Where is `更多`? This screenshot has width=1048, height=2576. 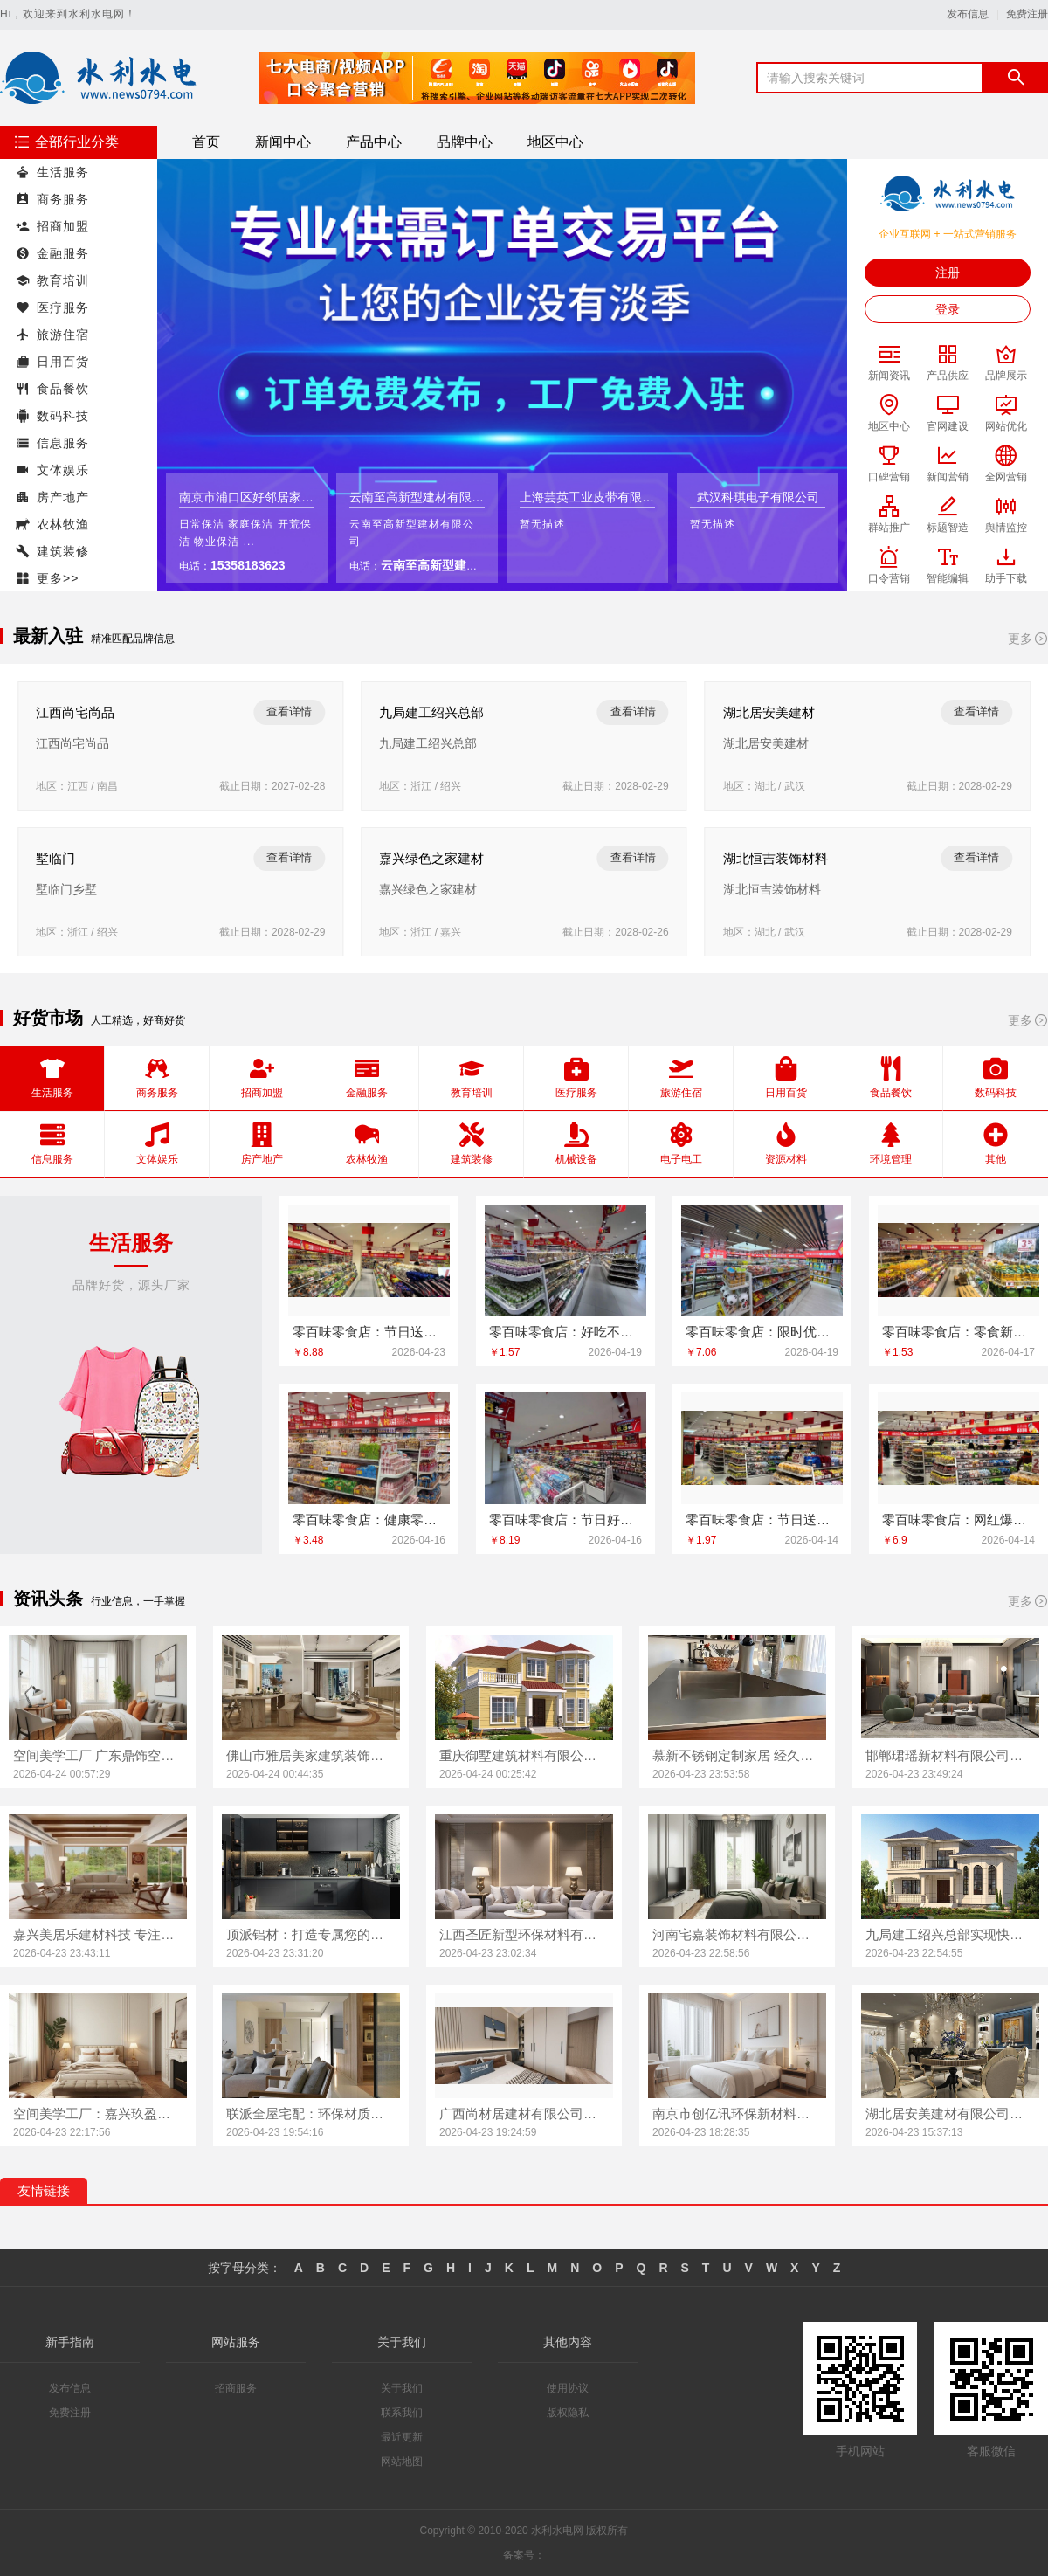
更多 is located at coordinates (1028, 638).